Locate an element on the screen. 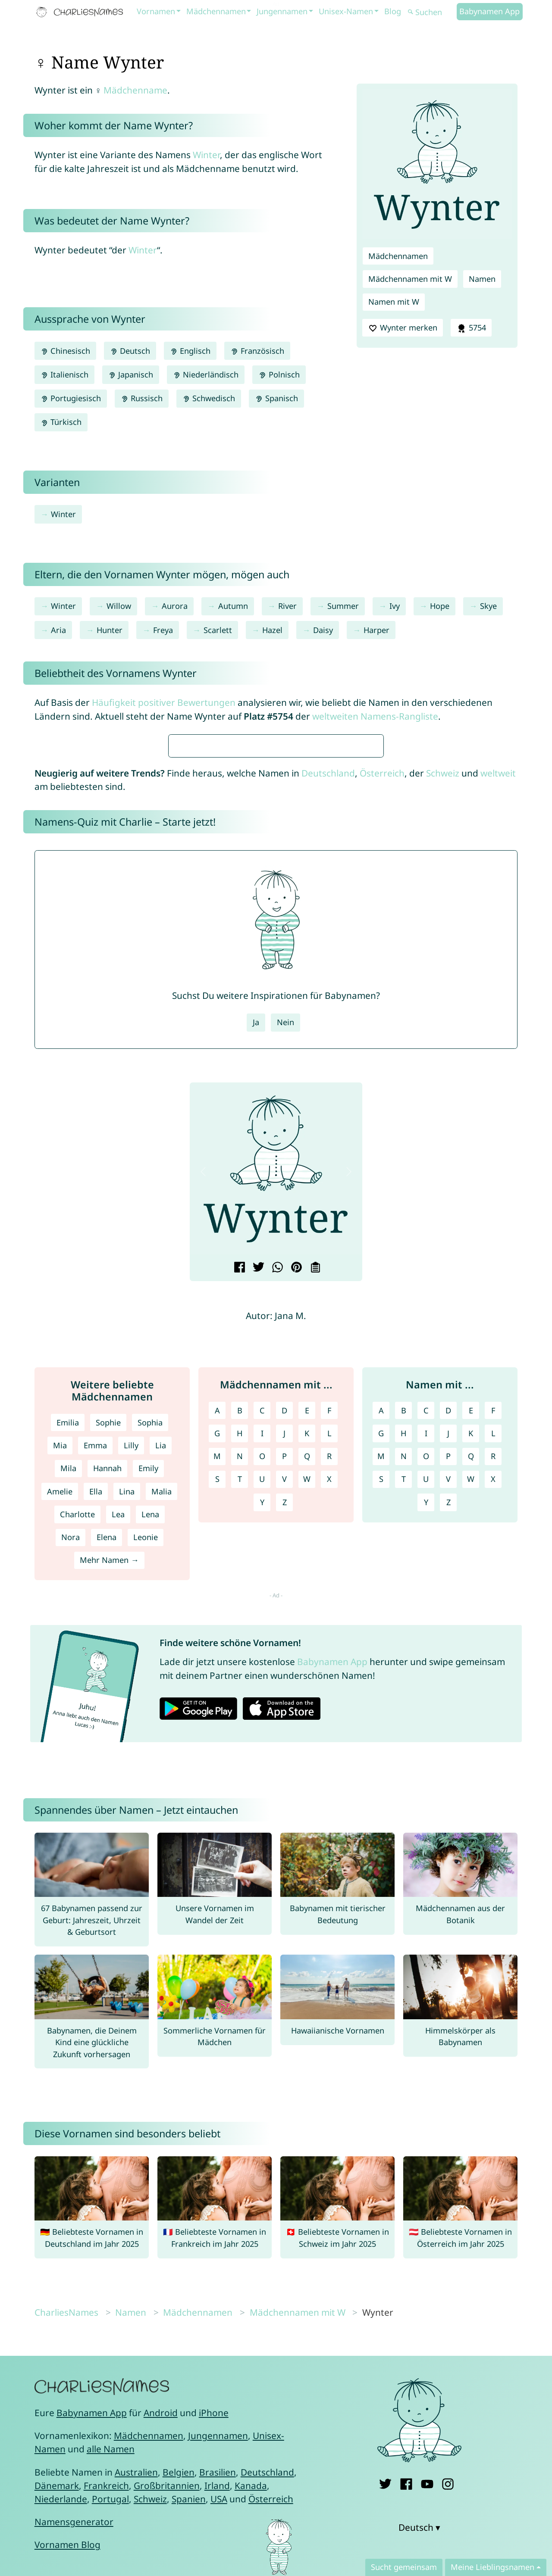 The height and width of the screenshot is (2576, 552). M [Mädchennamen mit M] is located at coordinates (217, 1712).